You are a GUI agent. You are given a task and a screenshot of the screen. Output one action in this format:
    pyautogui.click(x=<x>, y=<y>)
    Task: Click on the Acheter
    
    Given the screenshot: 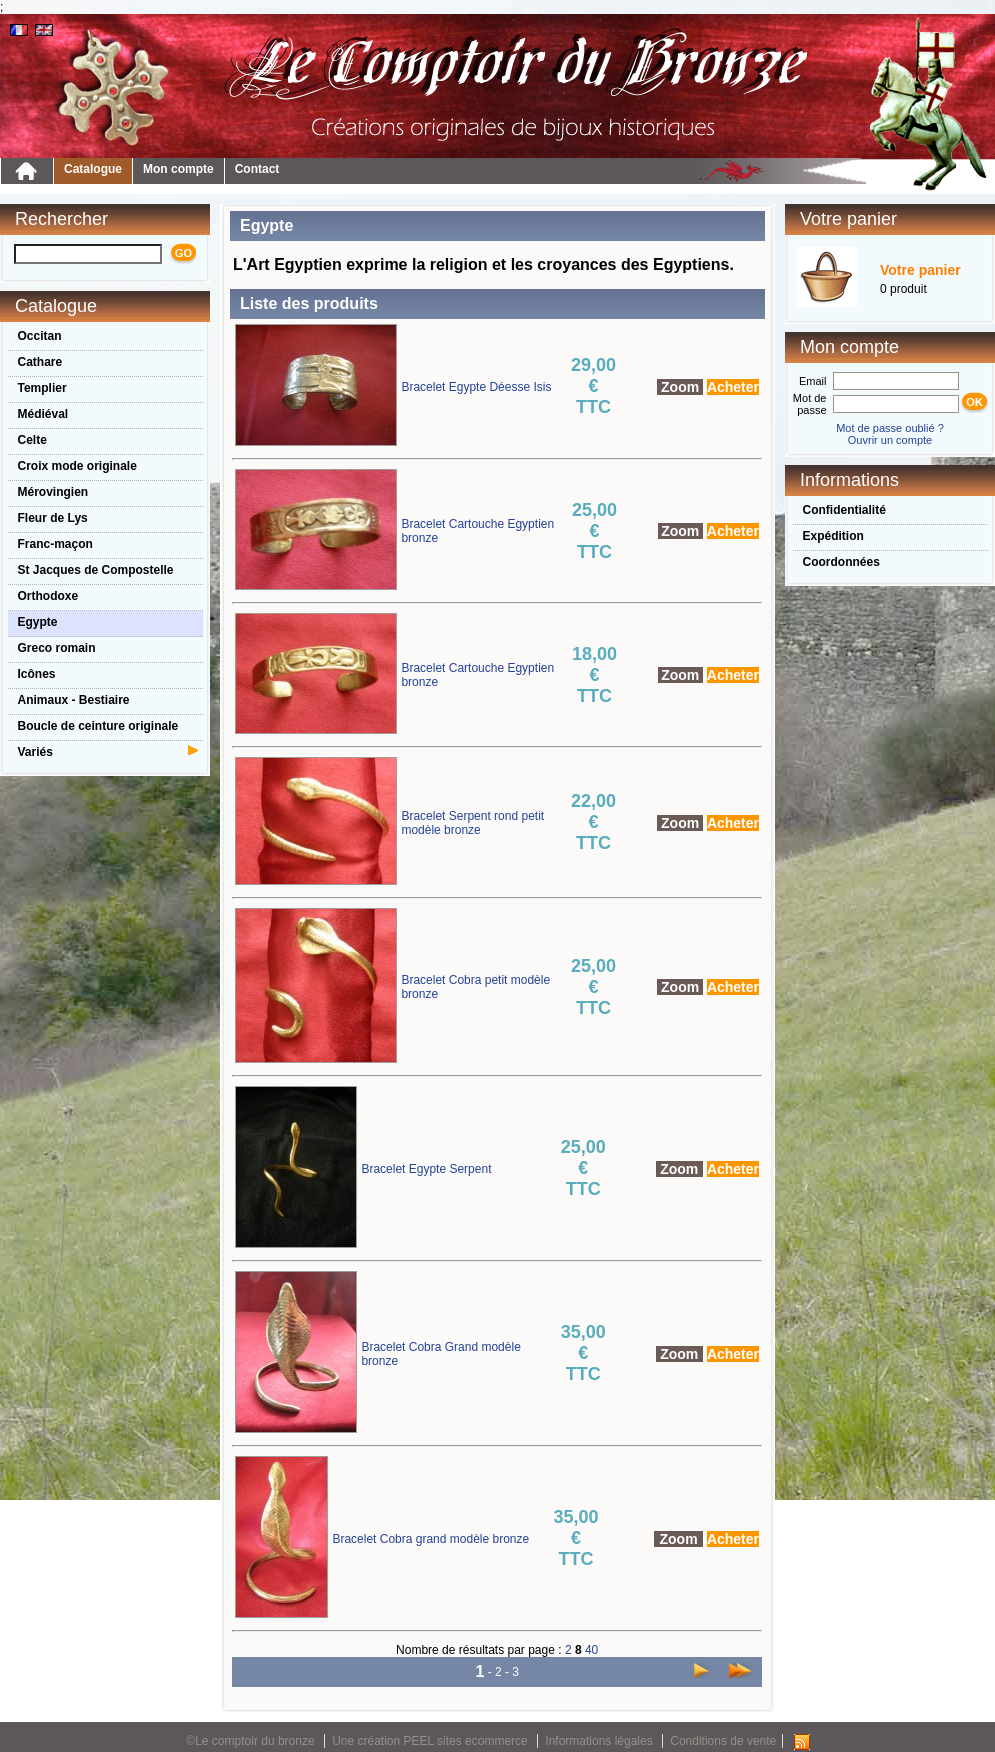 What is the action you would take?
    pyautogui.click(x=733, y=387)
    